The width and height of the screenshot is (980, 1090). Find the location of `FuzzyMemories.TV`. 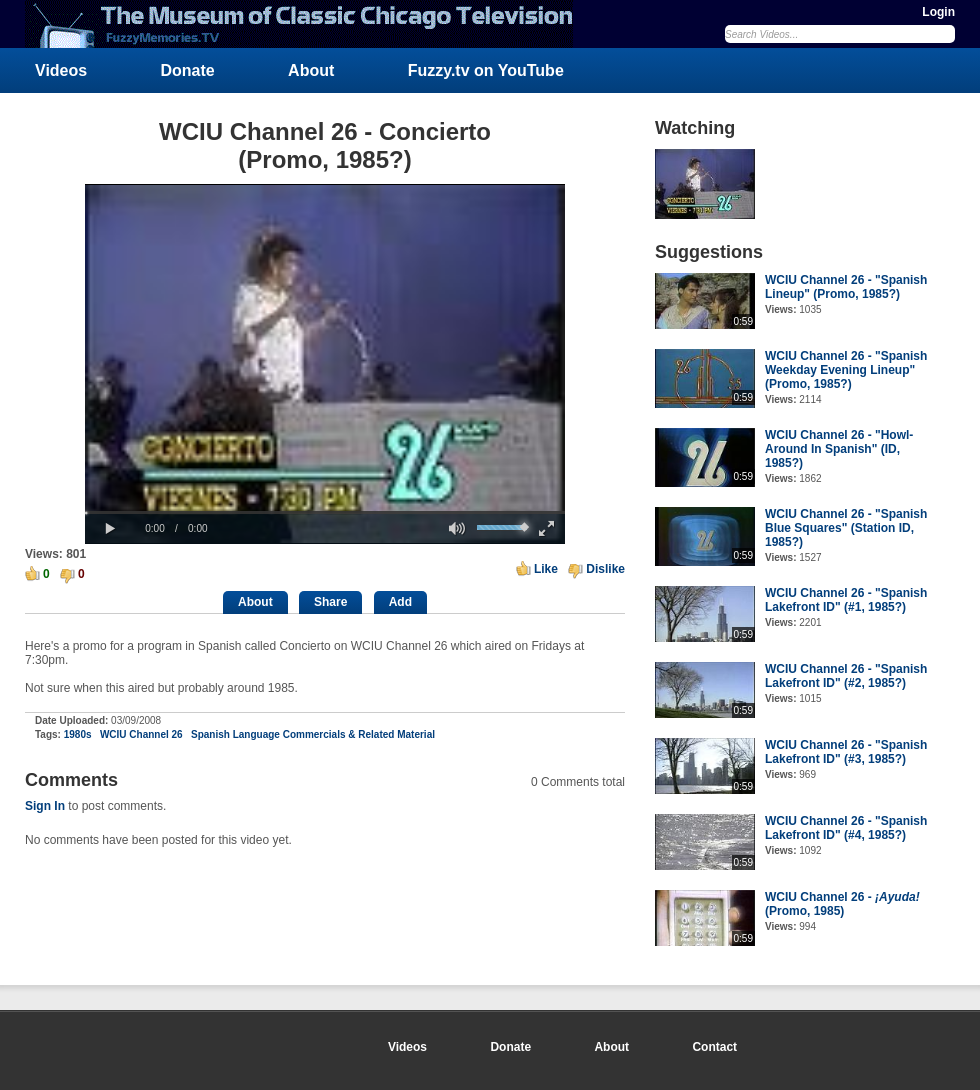

FuzzyMemories.TV is located at coordinates (307, 24).